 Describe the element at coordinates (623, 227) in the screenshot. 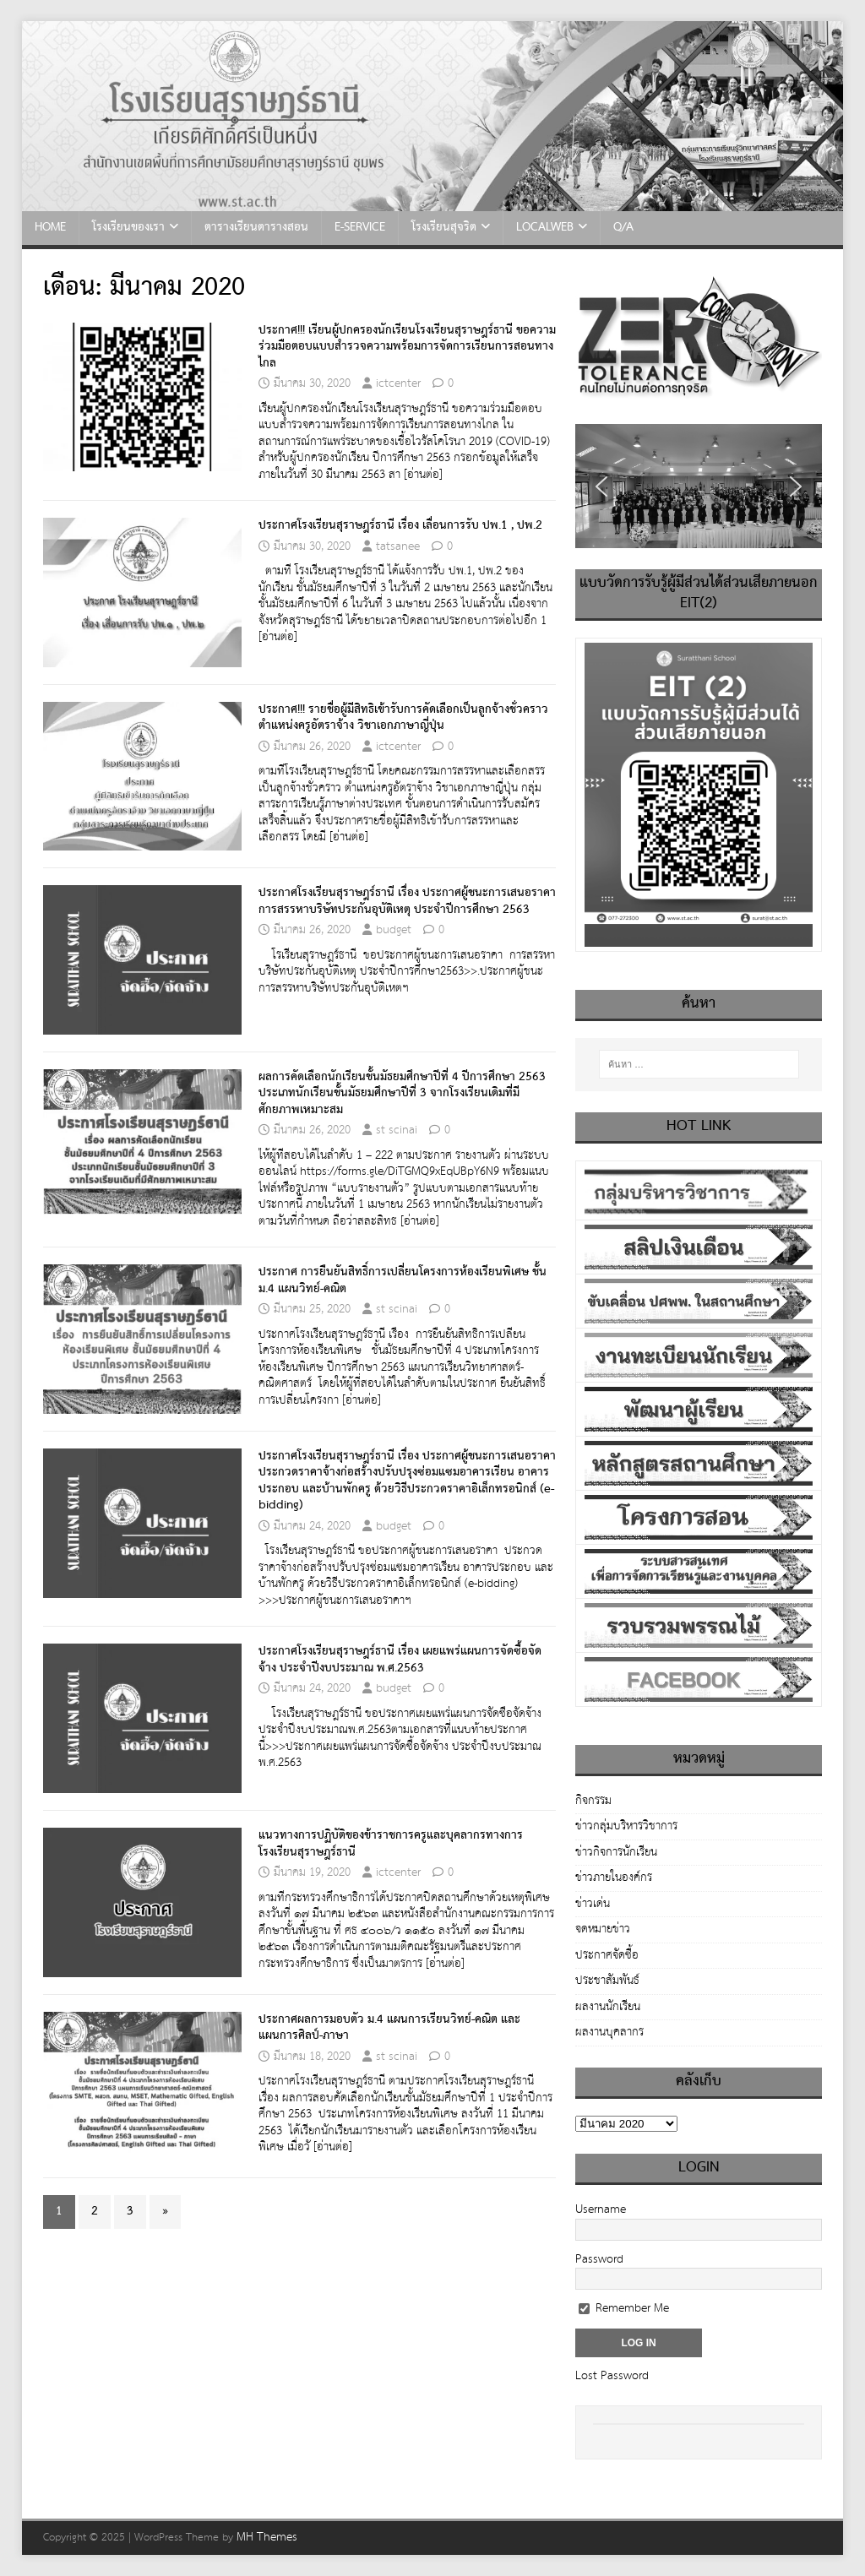

I see `Q/A` at that location.